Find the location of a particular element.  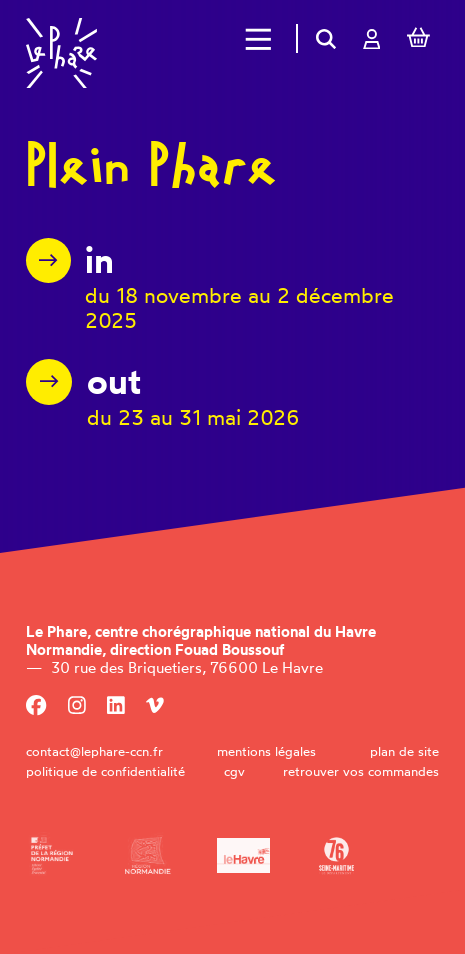

[Facebook] is located at coordinates (36, 705).